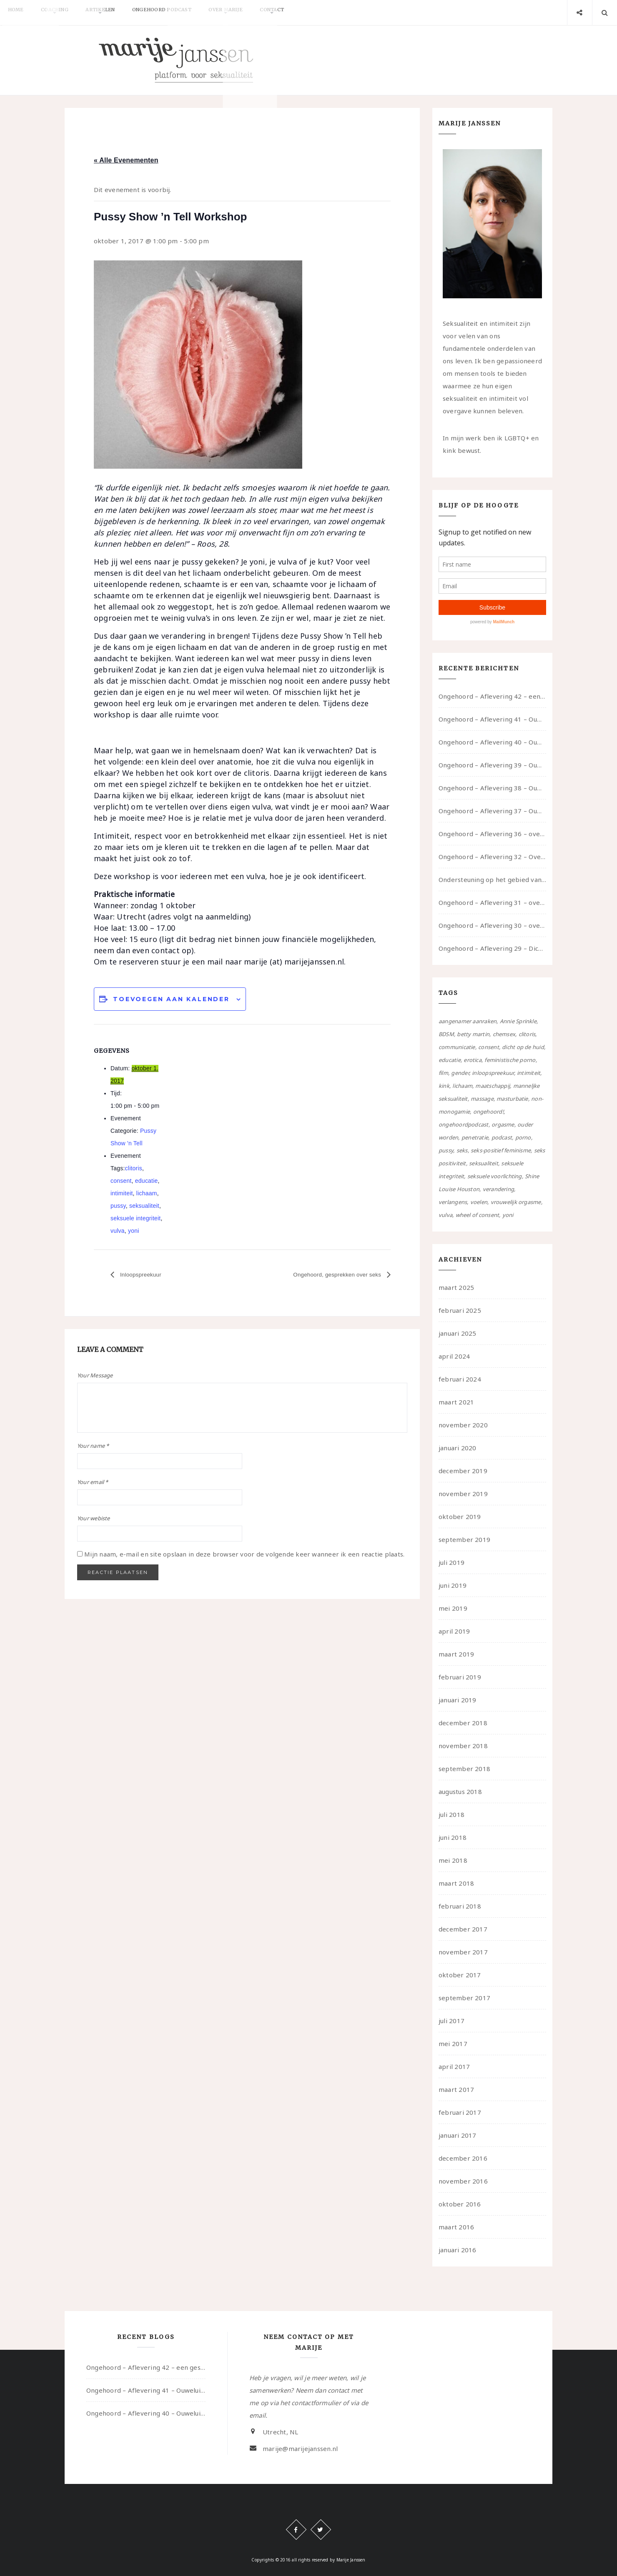 This screenshot has height=2576, width=617. What do you see at coordinates (473, 1060) in the screenshot?
I see `erotica [erotica (13 items)]` at bounding box center [473, 1060].